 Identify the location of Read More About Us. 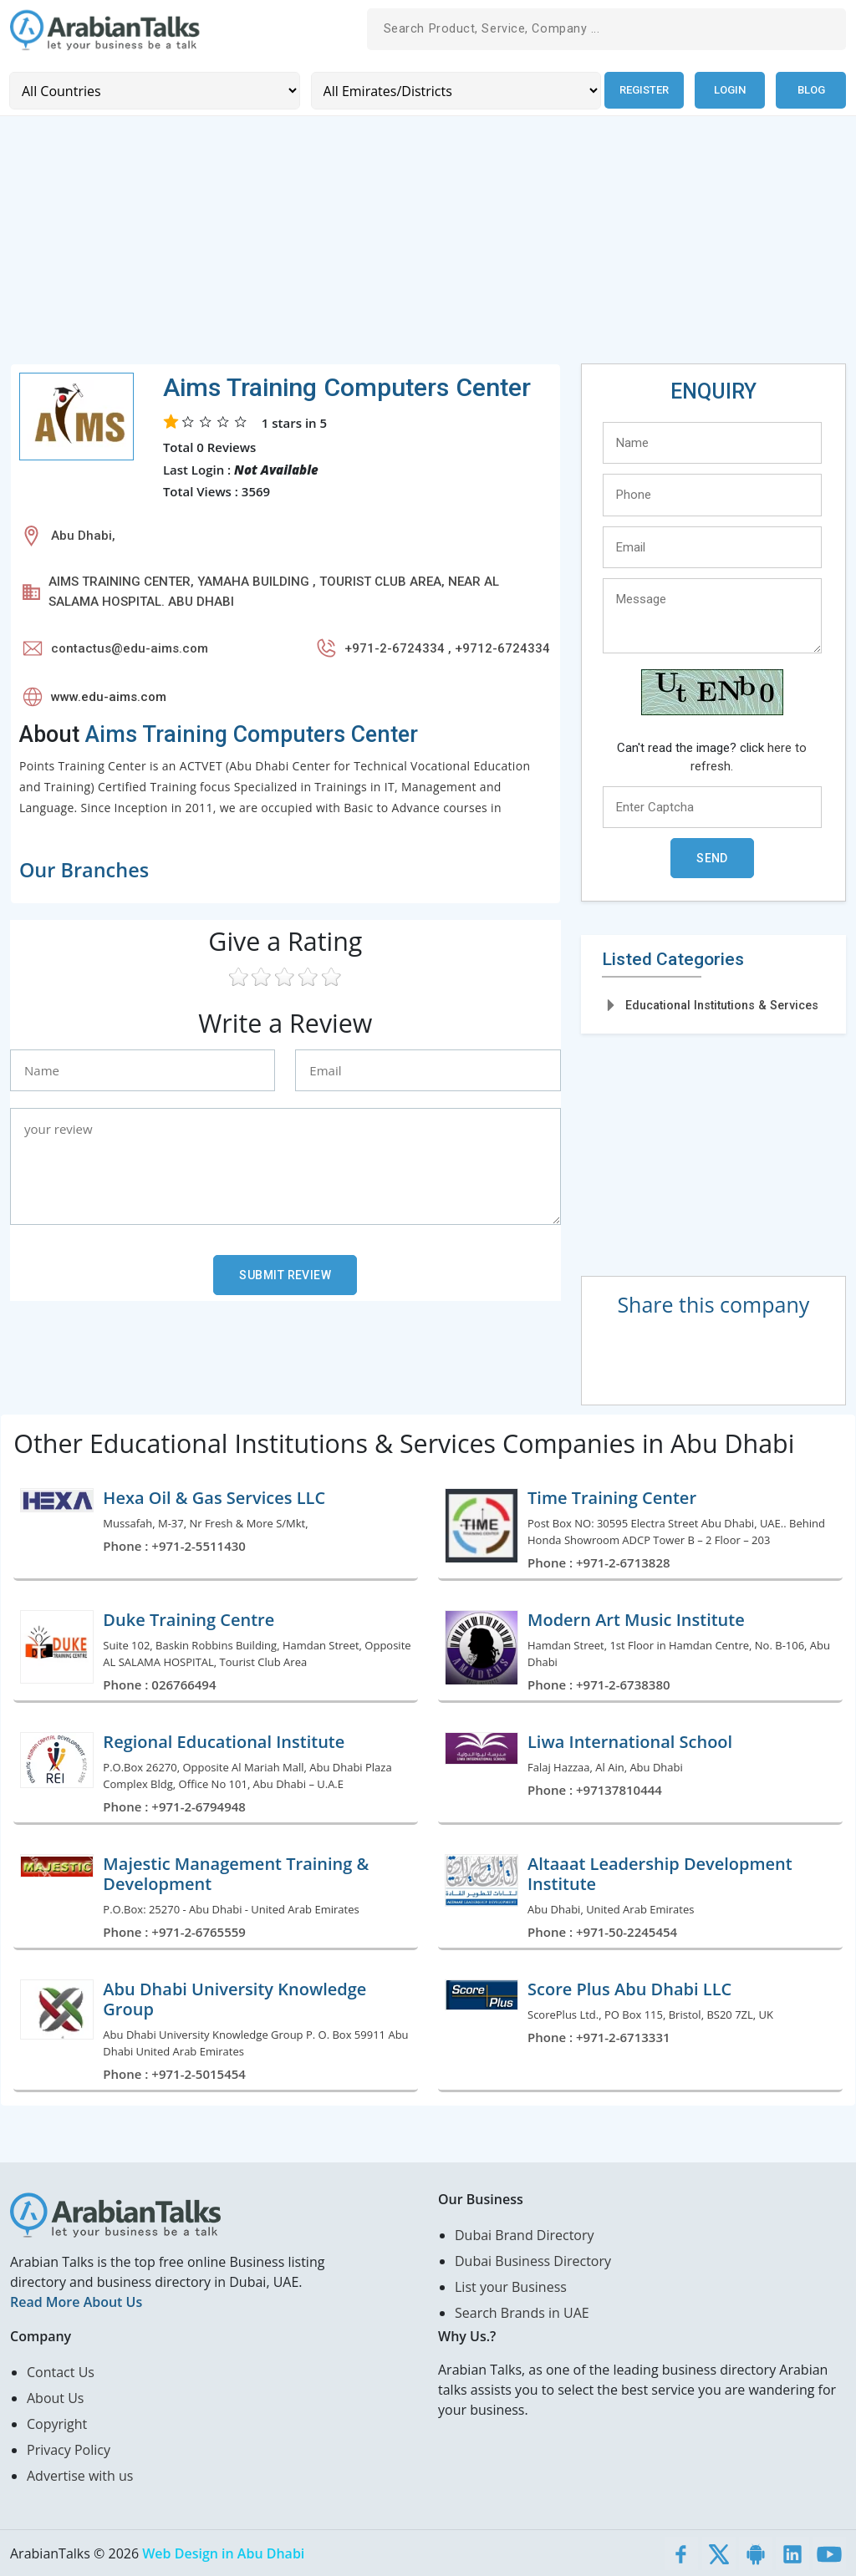
(76, 2301).